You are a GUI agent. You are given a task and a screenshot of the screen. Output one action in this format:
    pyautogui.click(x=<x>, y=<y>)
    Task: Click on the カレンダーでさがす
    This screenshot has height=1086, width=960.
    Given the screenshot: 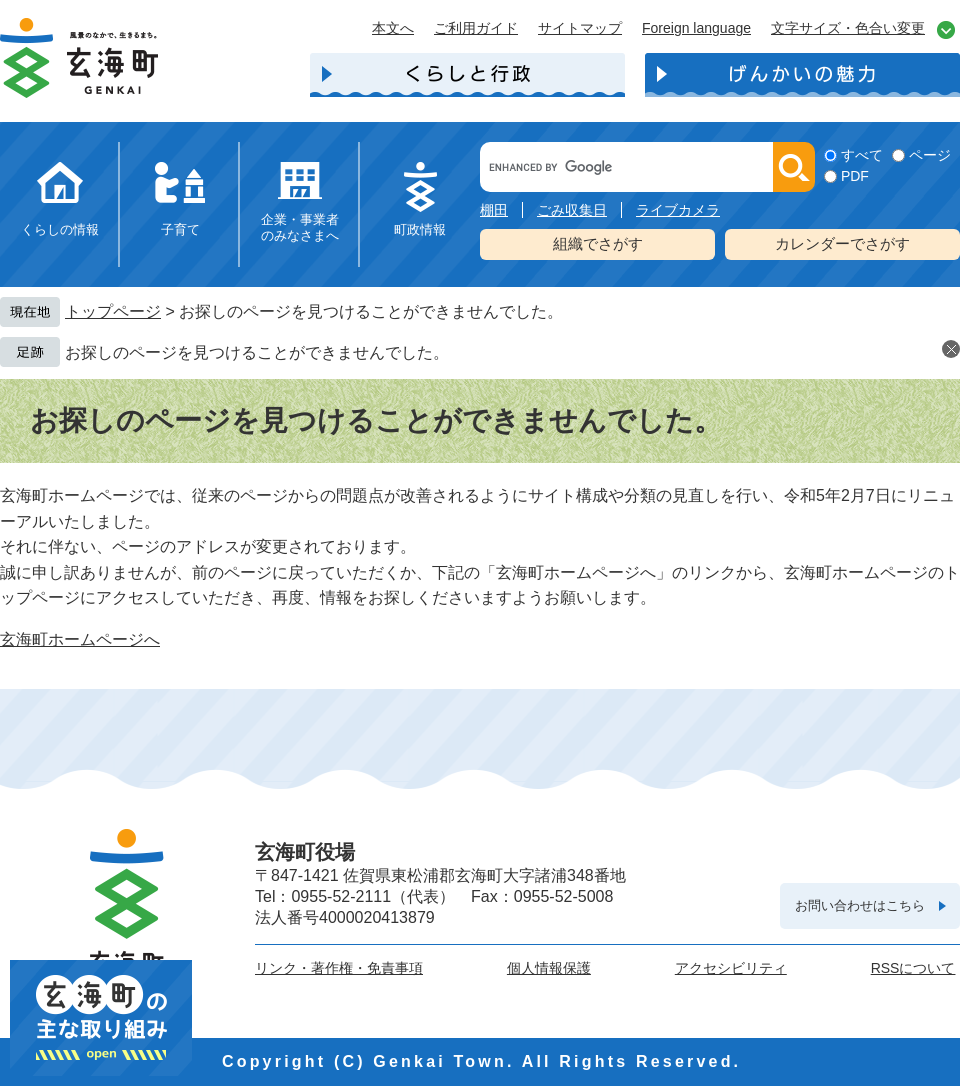 What is the action you would take?
    pyautogui.click(x=842, y=243)
    